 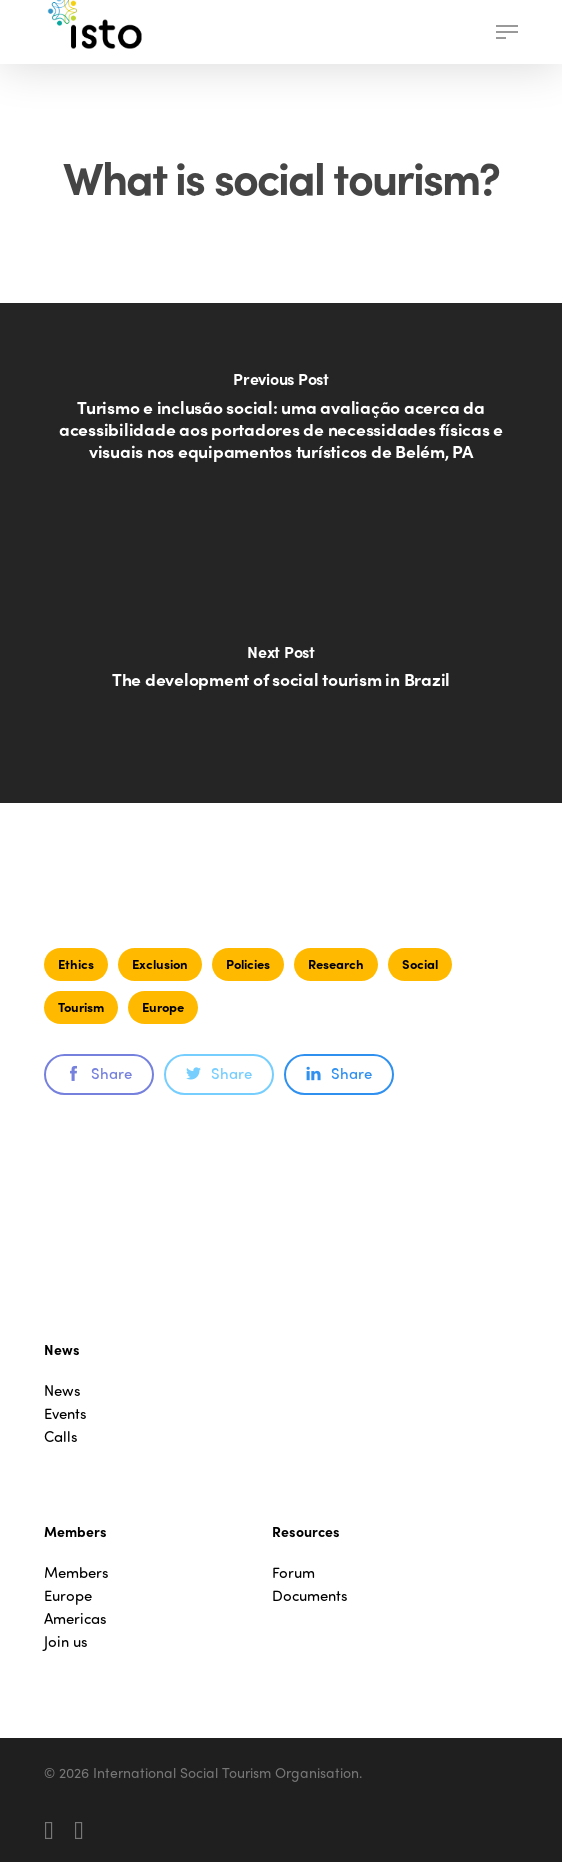 I want to click on Policies, so click(x=248, y=963).